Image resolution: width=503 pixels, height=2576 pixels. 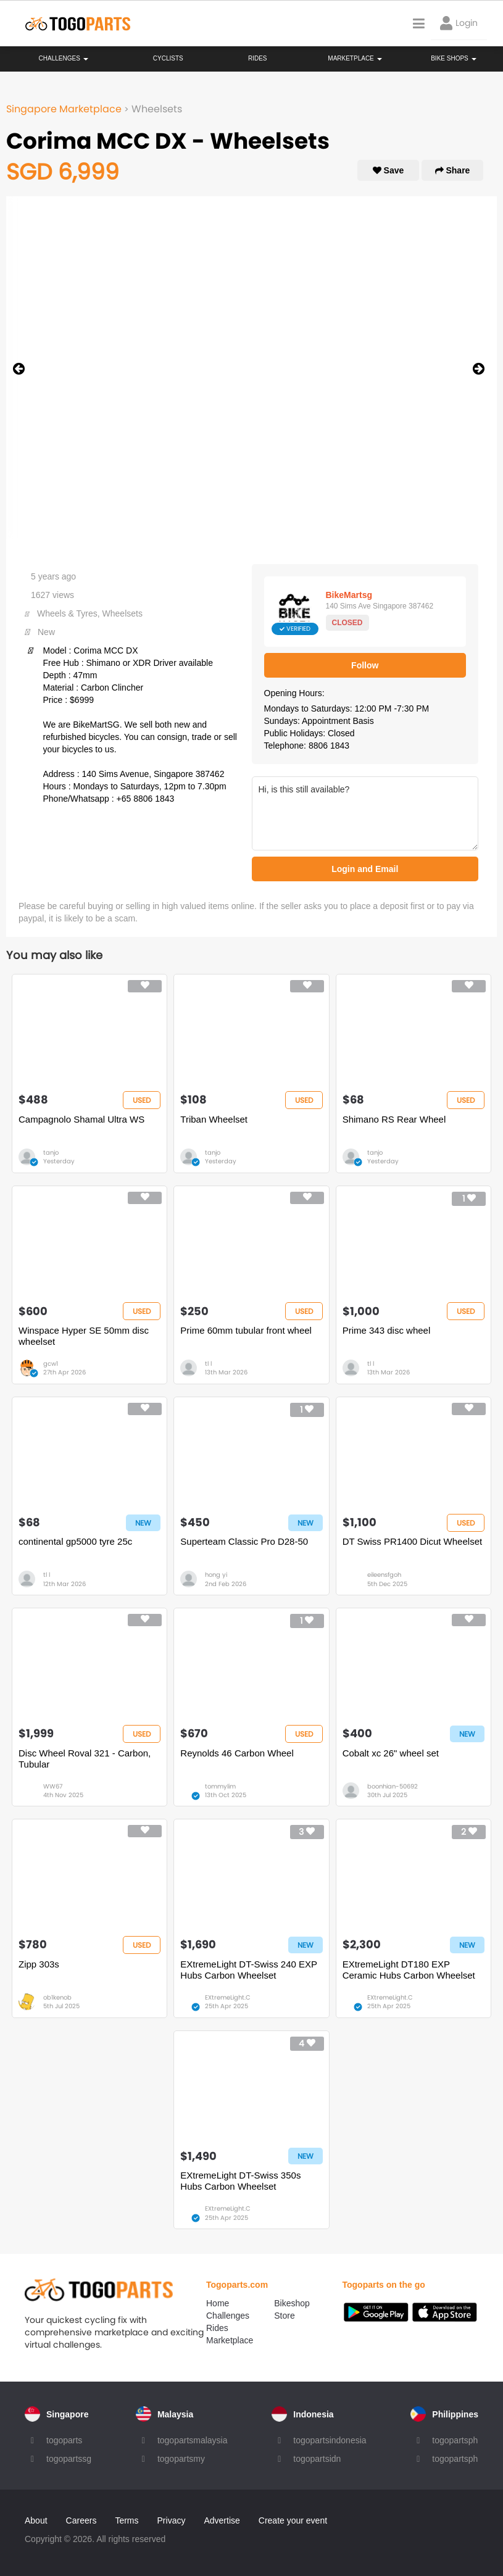 What do you see at coordinates (240, 2181) in the screenshot?
I see `EXtremeLight DT-Swiss 350s Hubs Carbon Wheelset` at bounding box center [240, 2181].